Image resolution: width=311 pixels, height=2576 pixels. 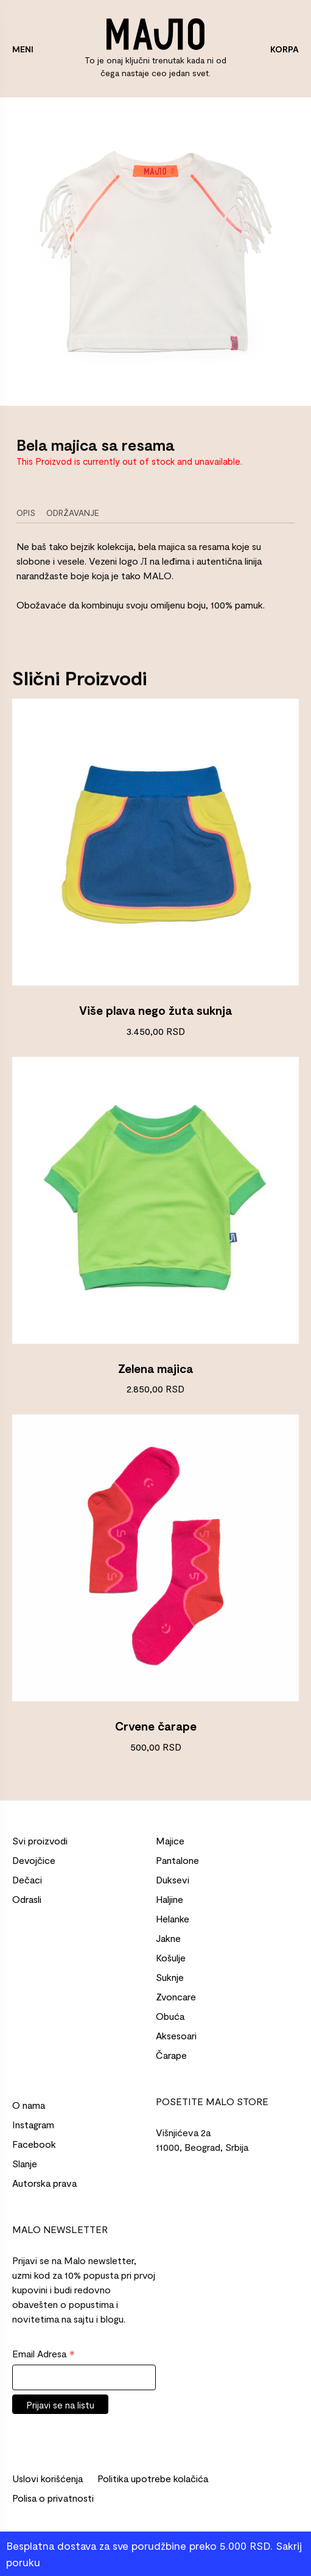 I want to click on Dečaci, so click(x=27, y=1879).